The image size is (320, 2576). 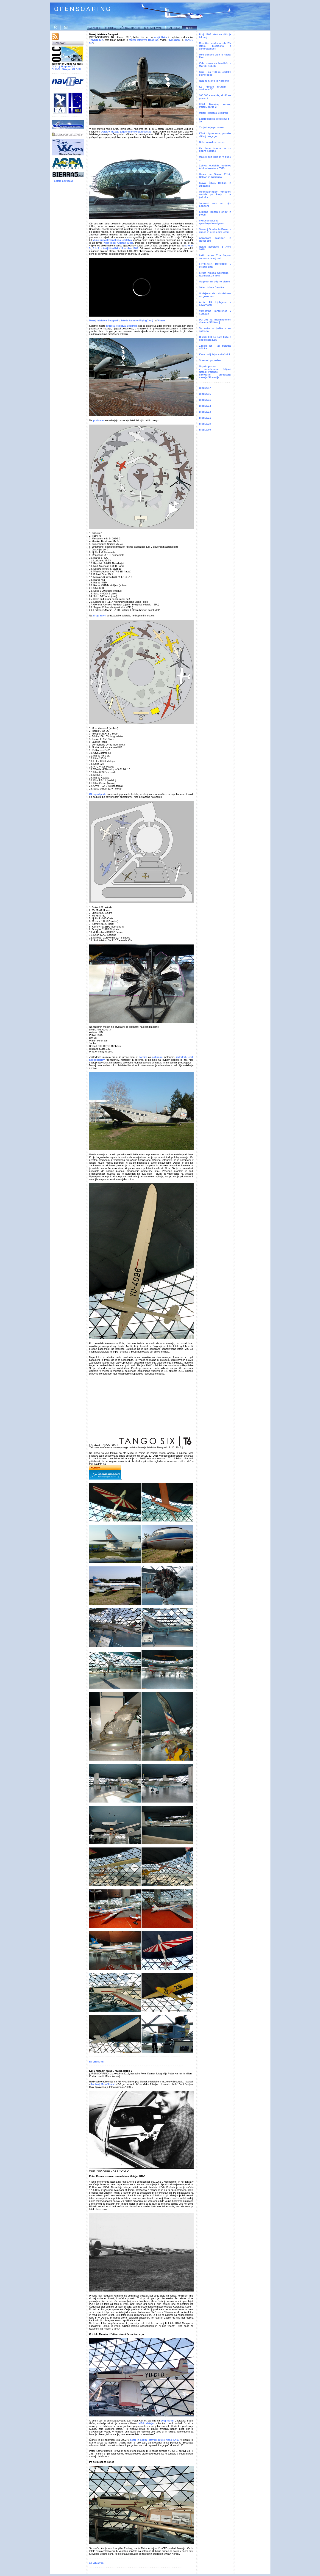 What do you see at coordinates (215, 46) in the screenshot?
I see `Čestitke letalcem ob 25-letnici plebiscita o samostojnosti` at bounding box center [215, 46].